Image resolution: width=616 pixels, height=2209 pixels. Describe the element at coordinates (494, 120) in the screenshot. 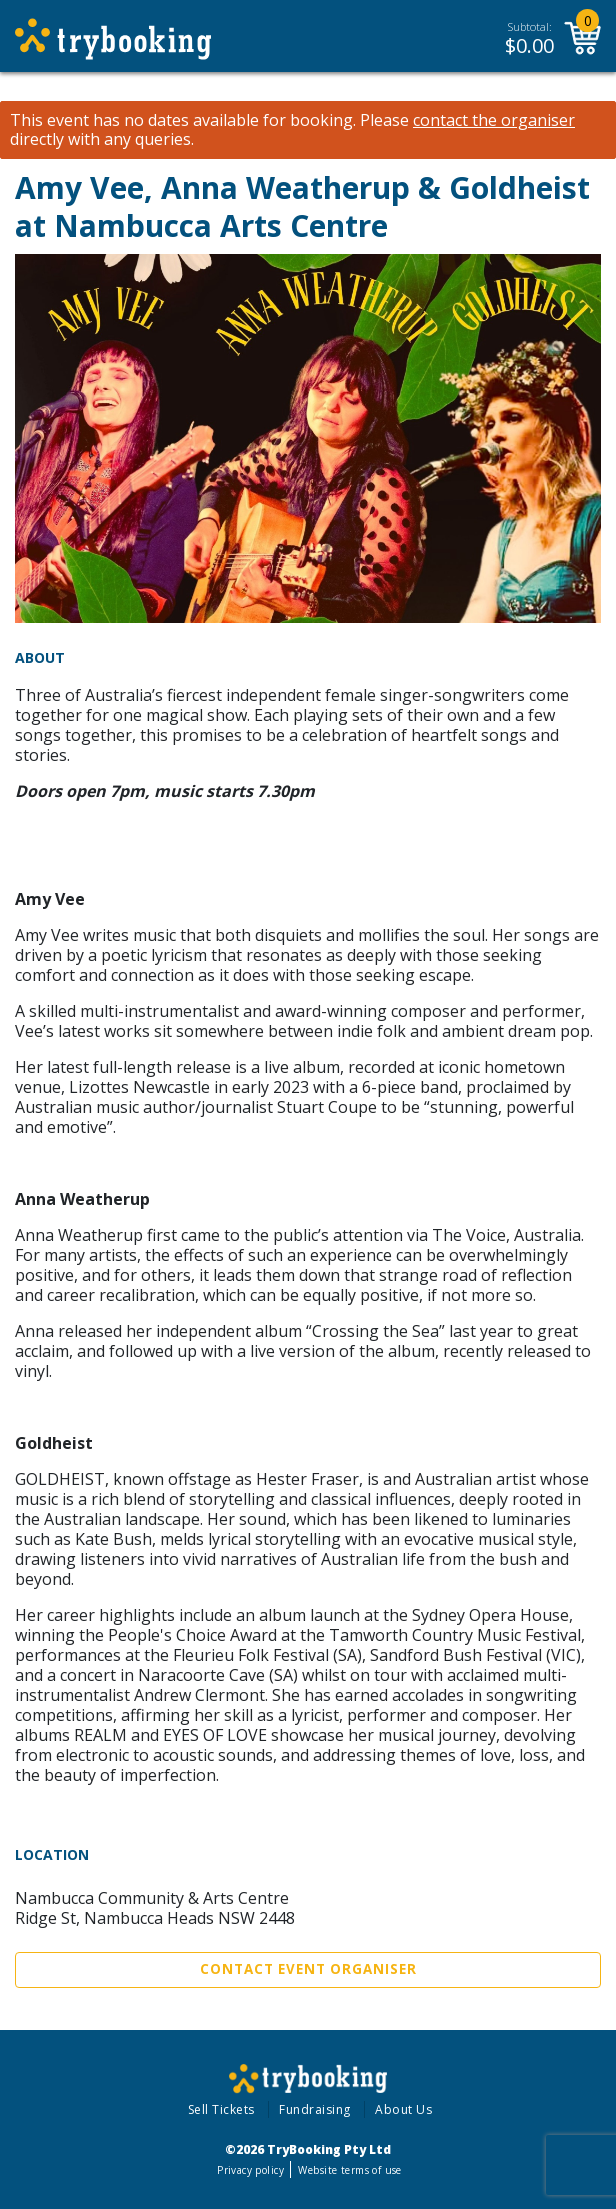

I see `contact the organiser` at that location.